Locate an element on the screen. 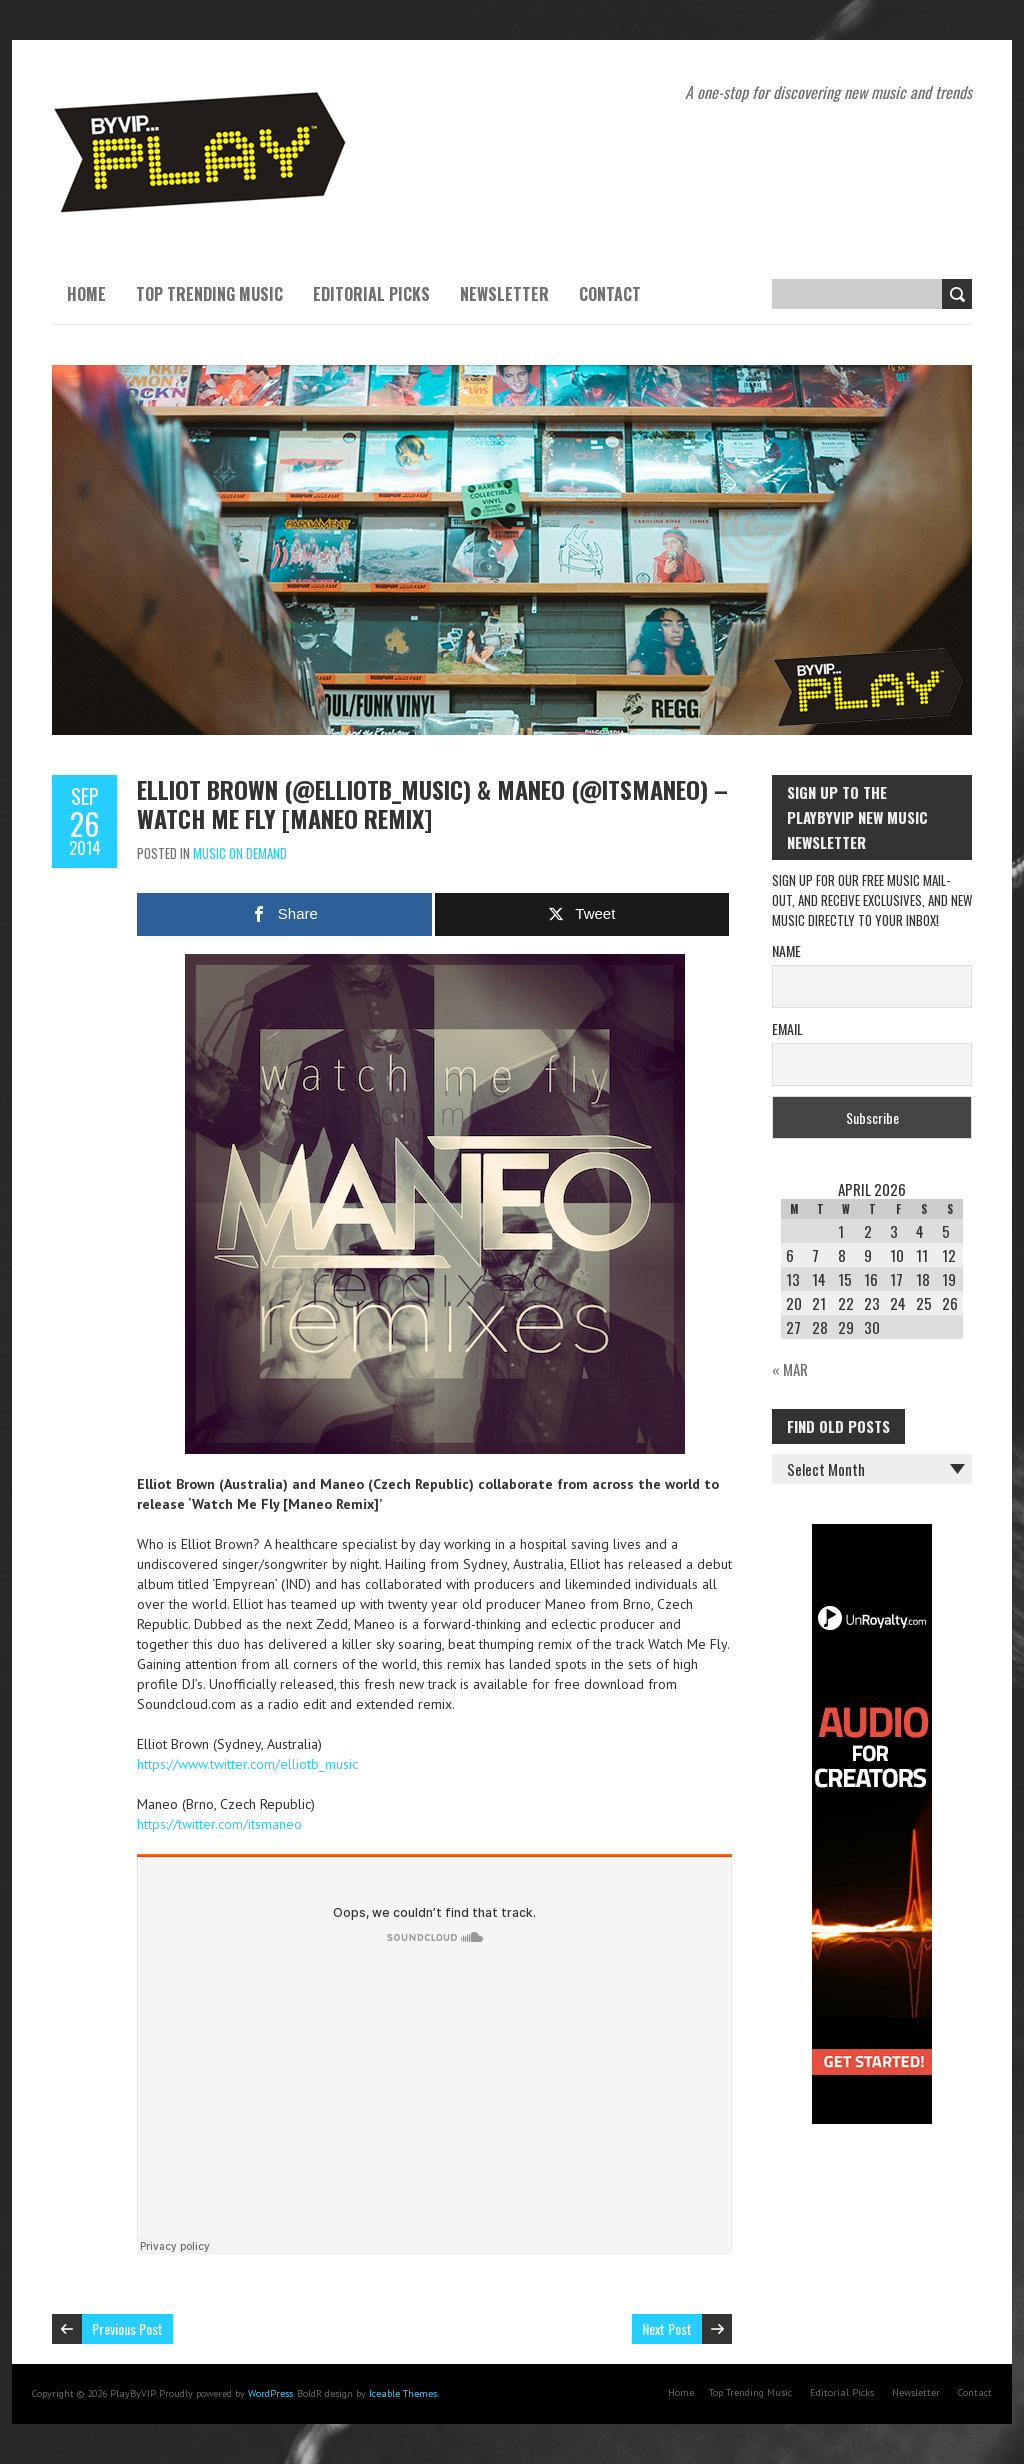 This screenshot has height=2464, width=1024. Name is located at coordinates (786, 950).